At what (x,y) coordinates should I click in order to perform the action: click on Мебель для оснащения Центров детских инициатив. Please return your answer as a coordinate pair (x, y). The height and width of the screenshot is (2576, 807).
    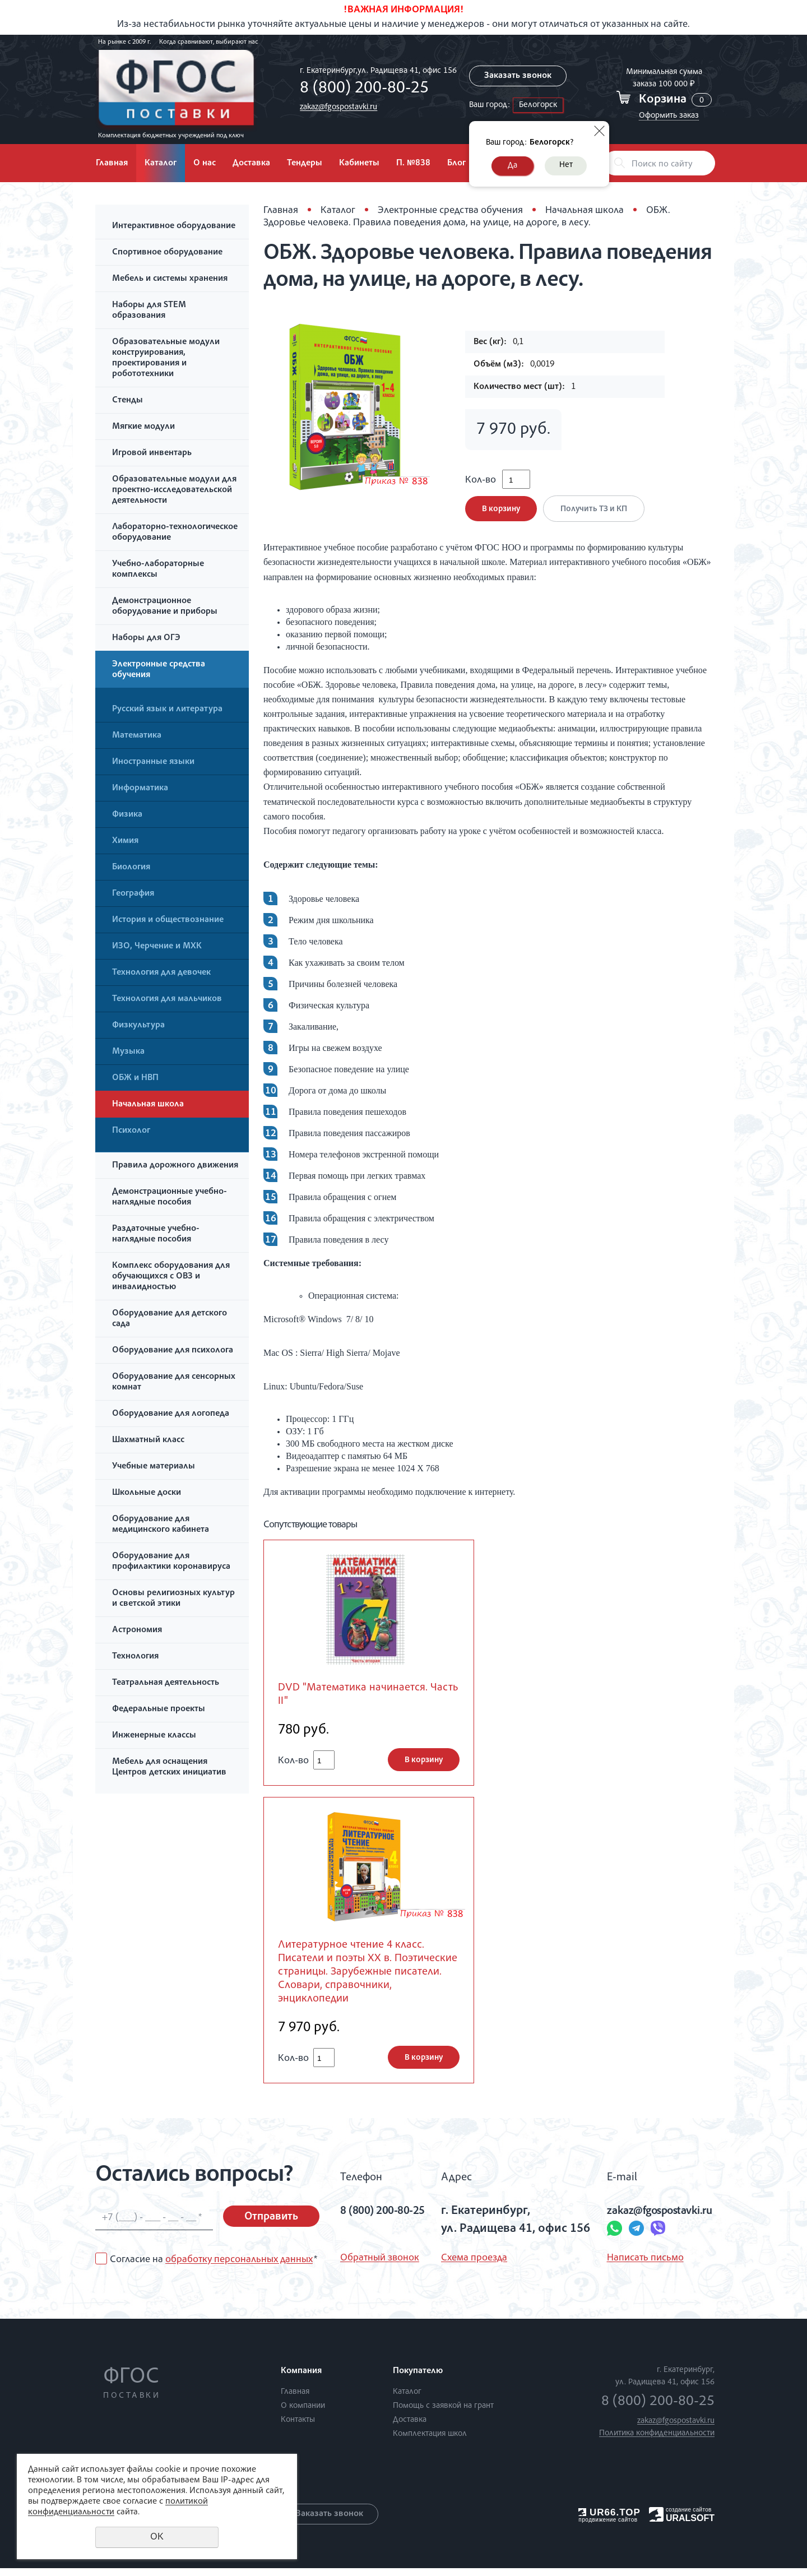
    Looking at the image, I should click on (169, 1767).